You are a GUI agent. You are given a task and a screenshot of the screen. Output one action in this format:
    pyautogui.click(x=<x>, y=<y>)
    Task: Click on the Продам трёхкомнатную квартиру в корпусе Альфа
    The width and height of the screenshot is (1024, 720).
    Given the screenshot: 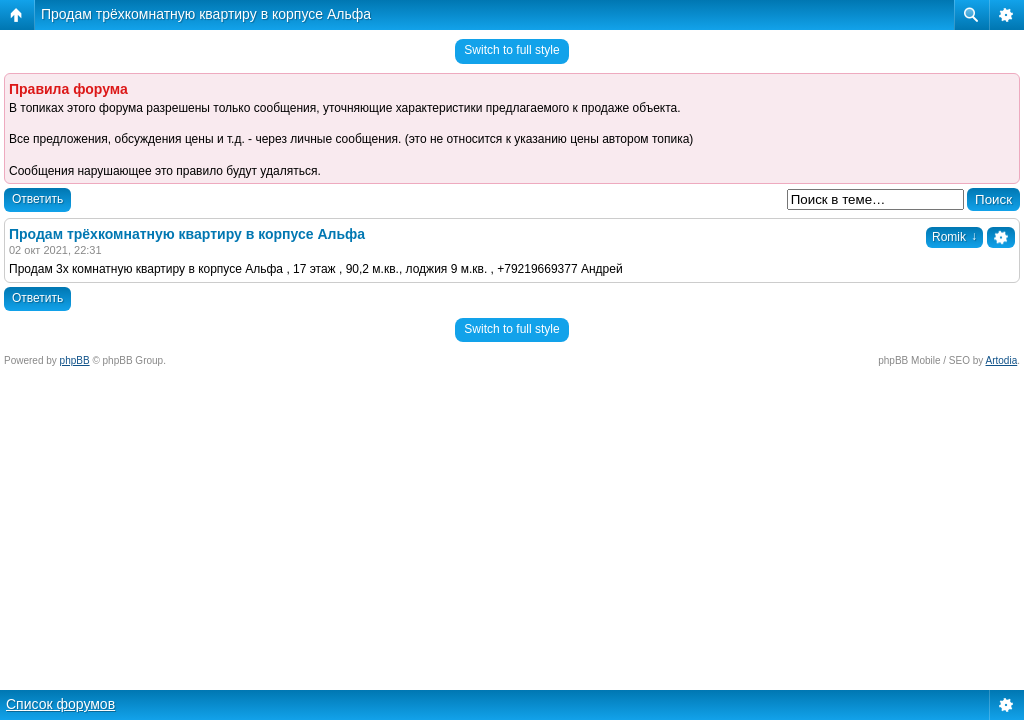 What is the action you would take?
    pyautogui.click(x=206, y=14)
    